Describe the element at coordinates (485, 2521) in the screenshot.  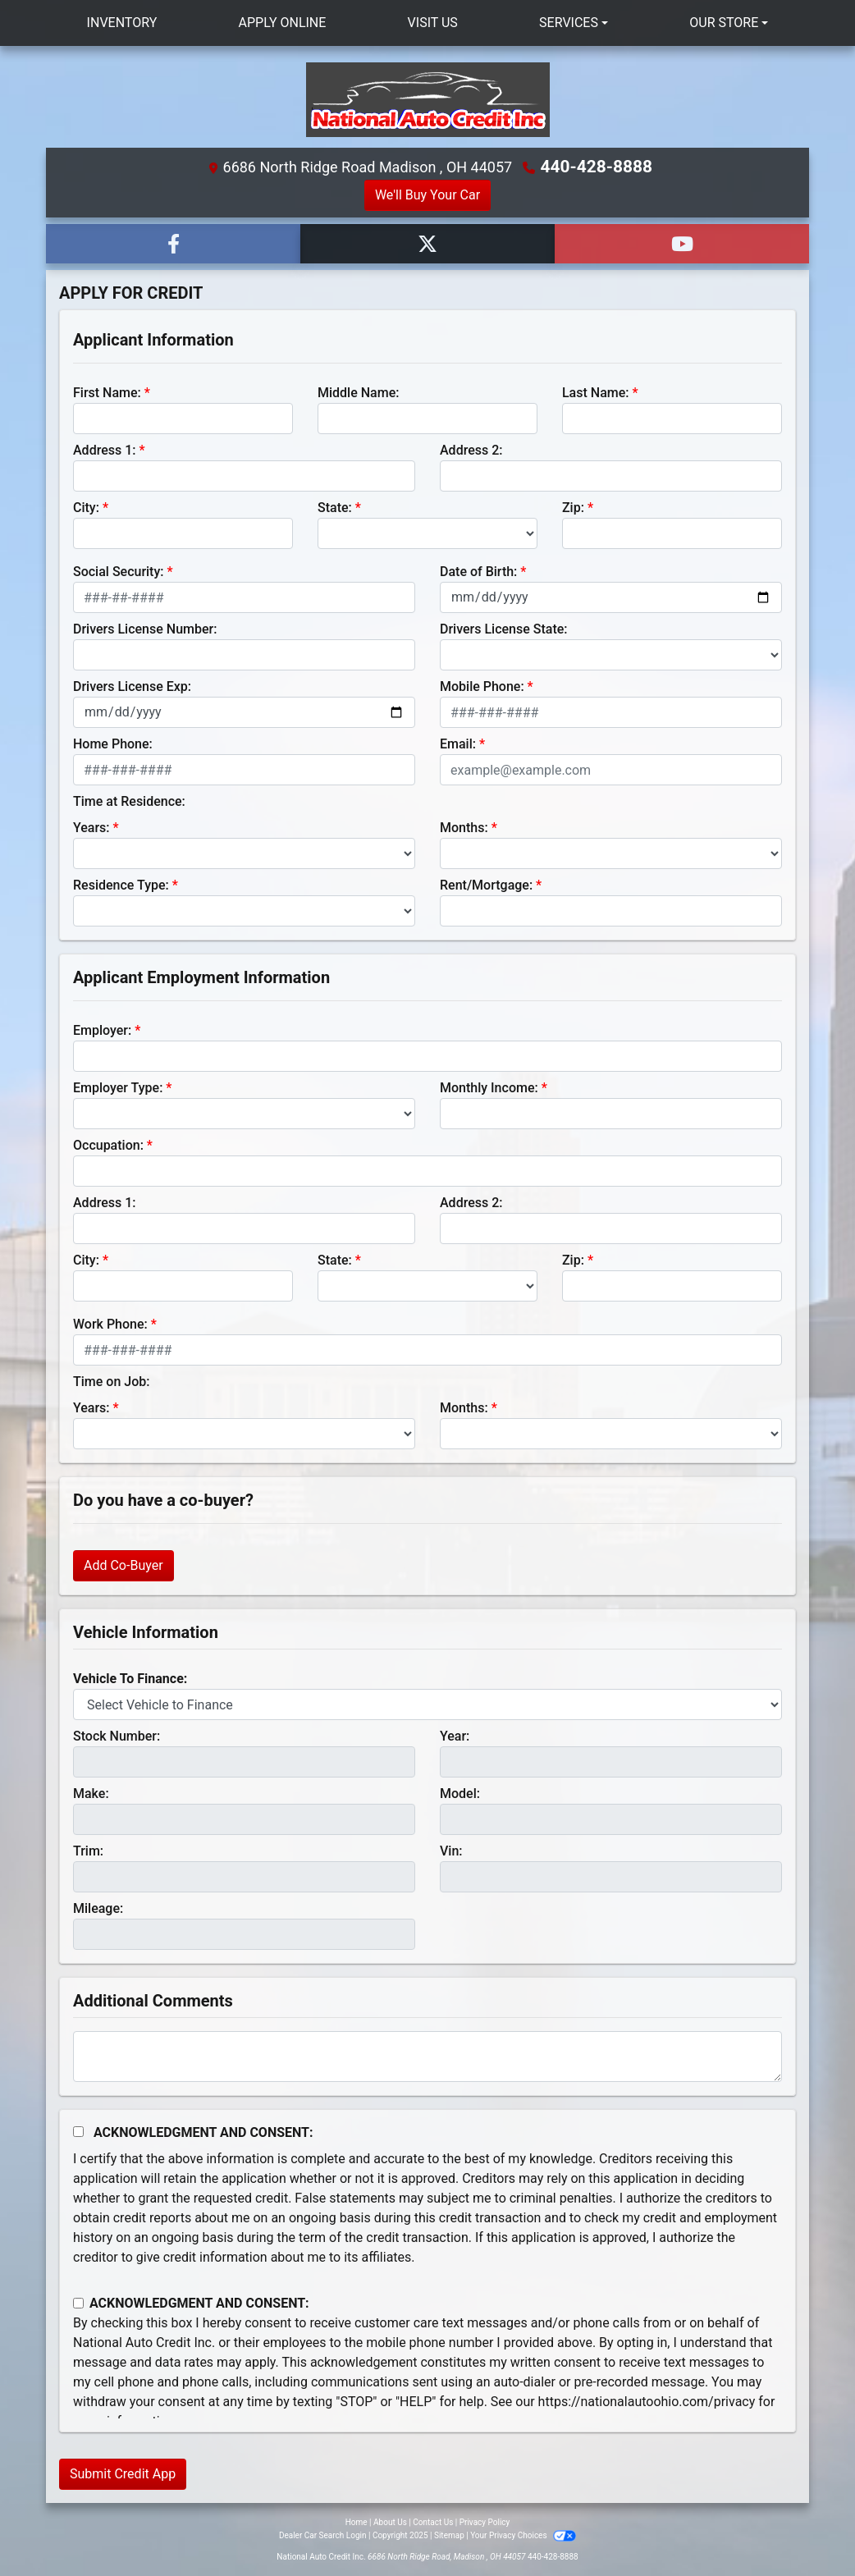
I see `Privacy Policy [Privacy]` at that location.